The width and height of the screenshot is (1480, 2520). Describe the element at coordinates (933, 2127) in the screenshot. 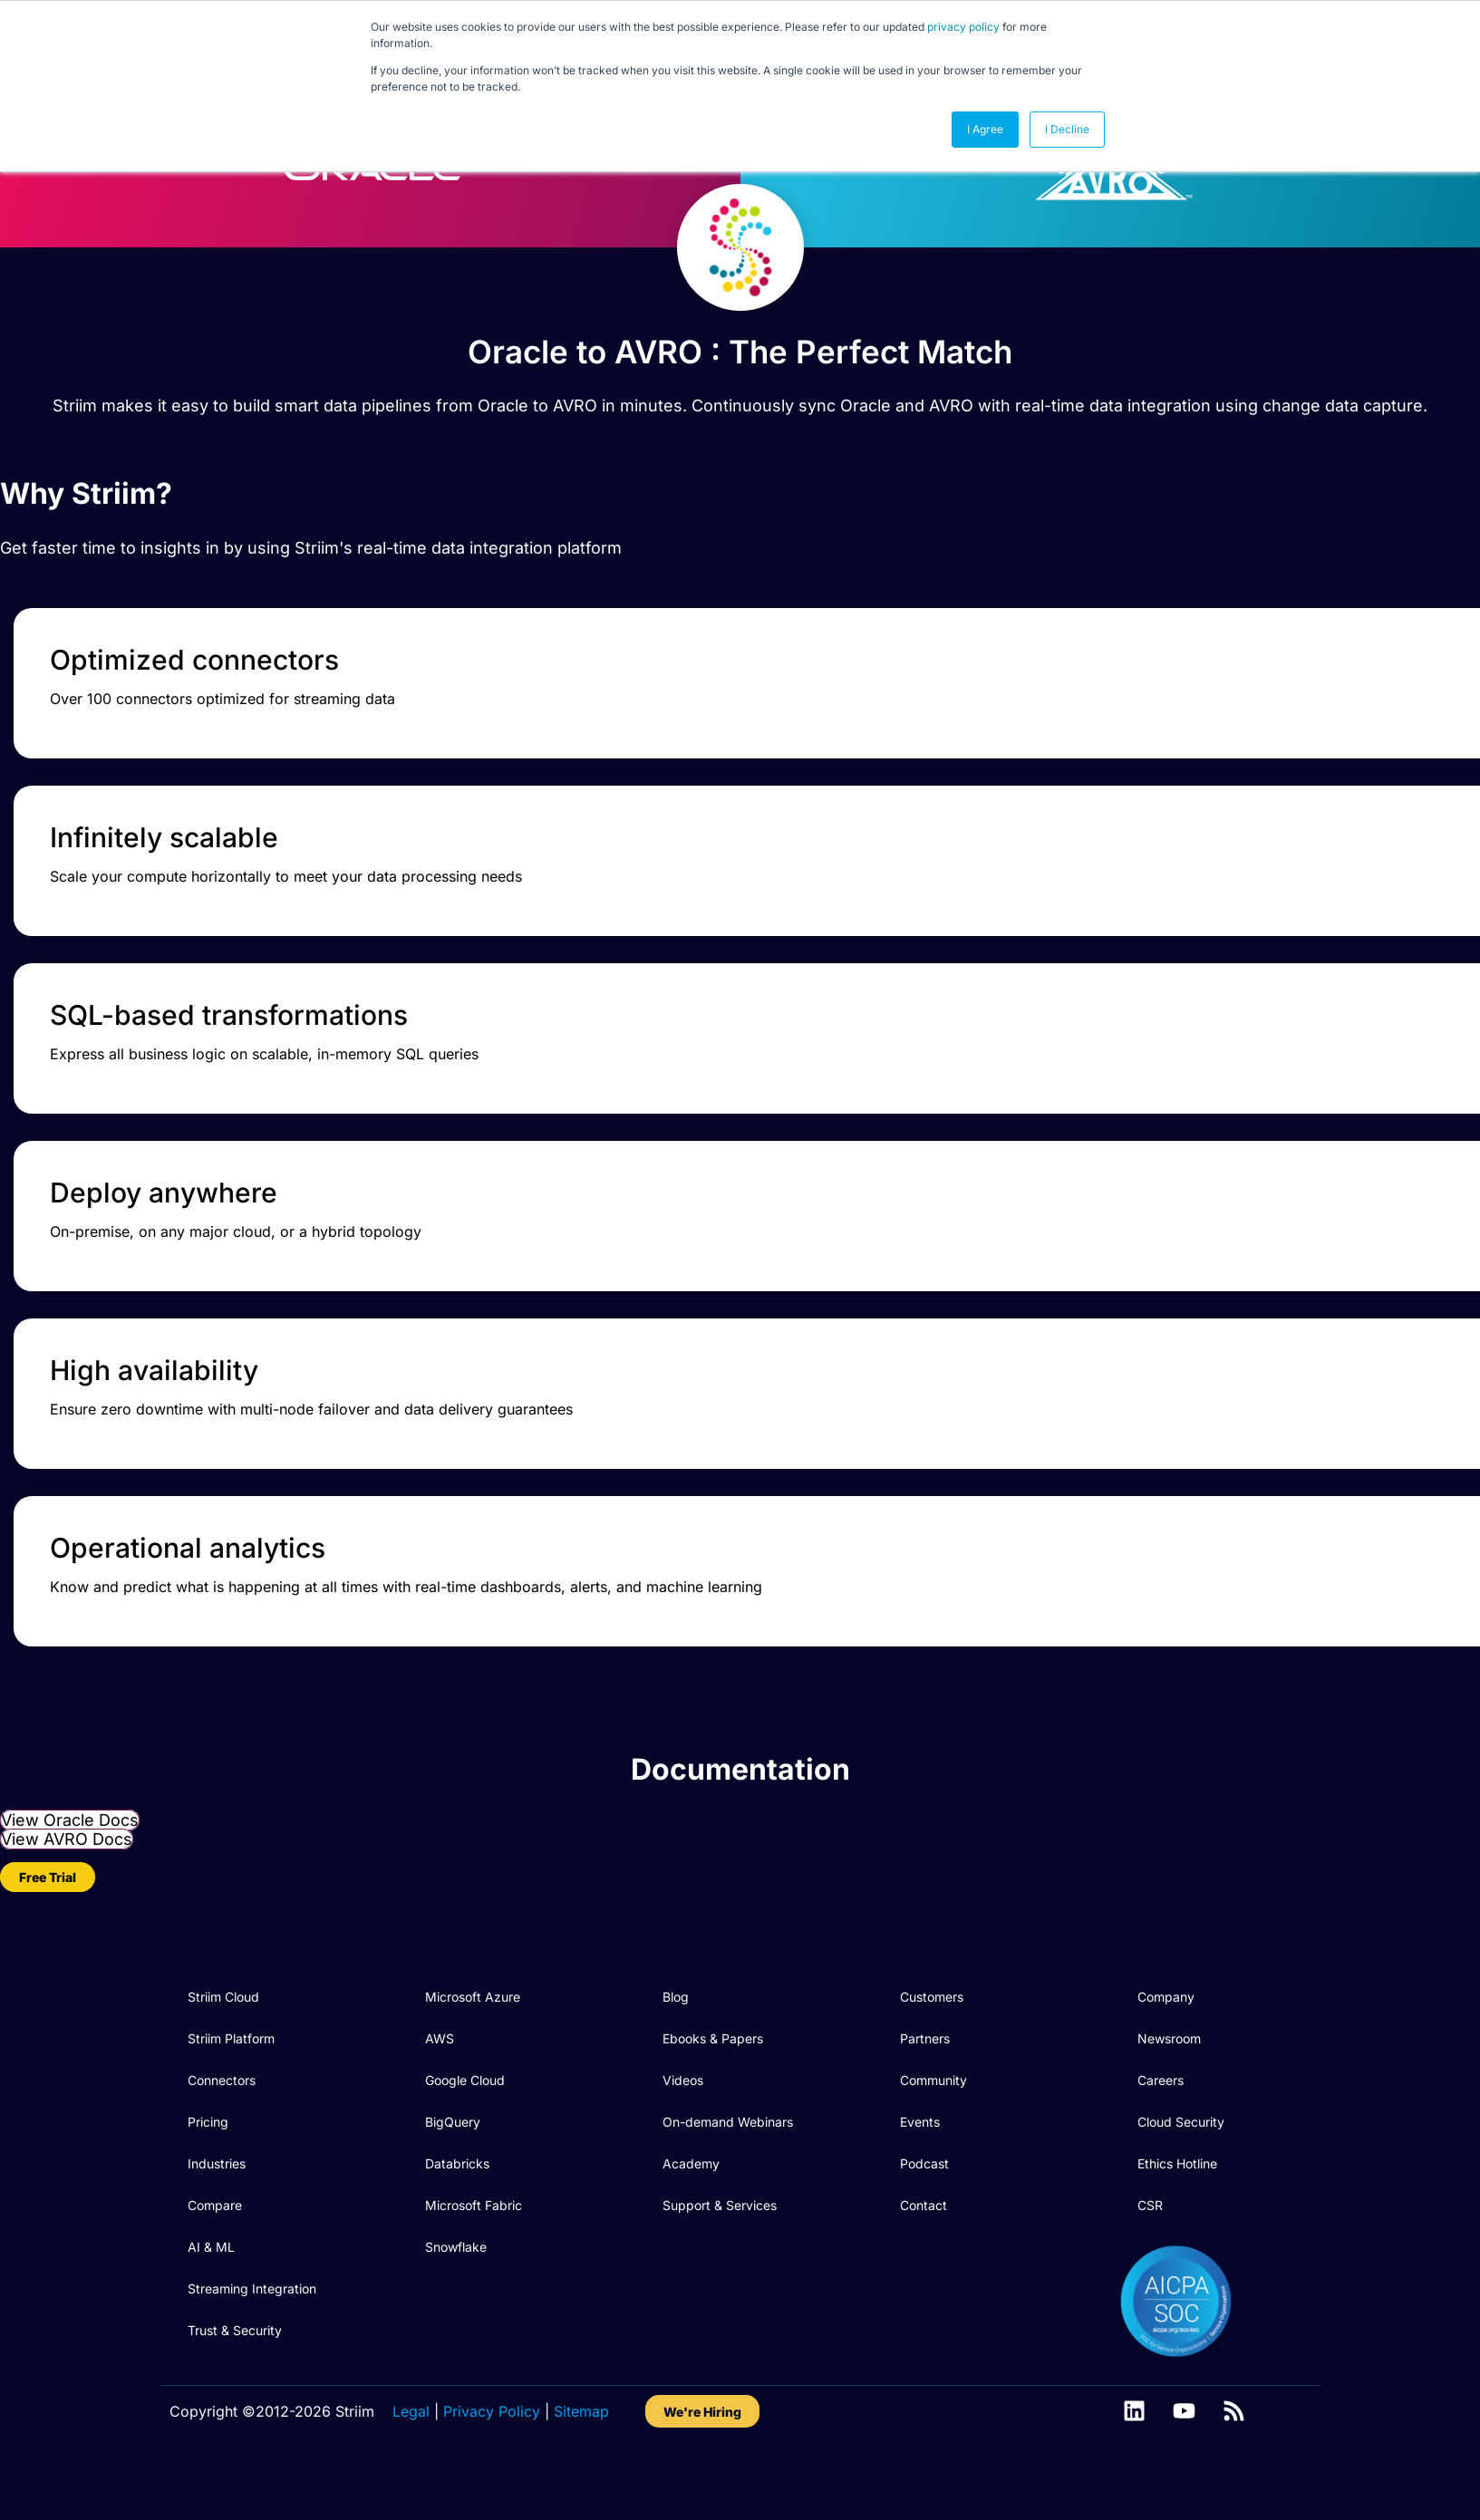

I see `Community` at that location.